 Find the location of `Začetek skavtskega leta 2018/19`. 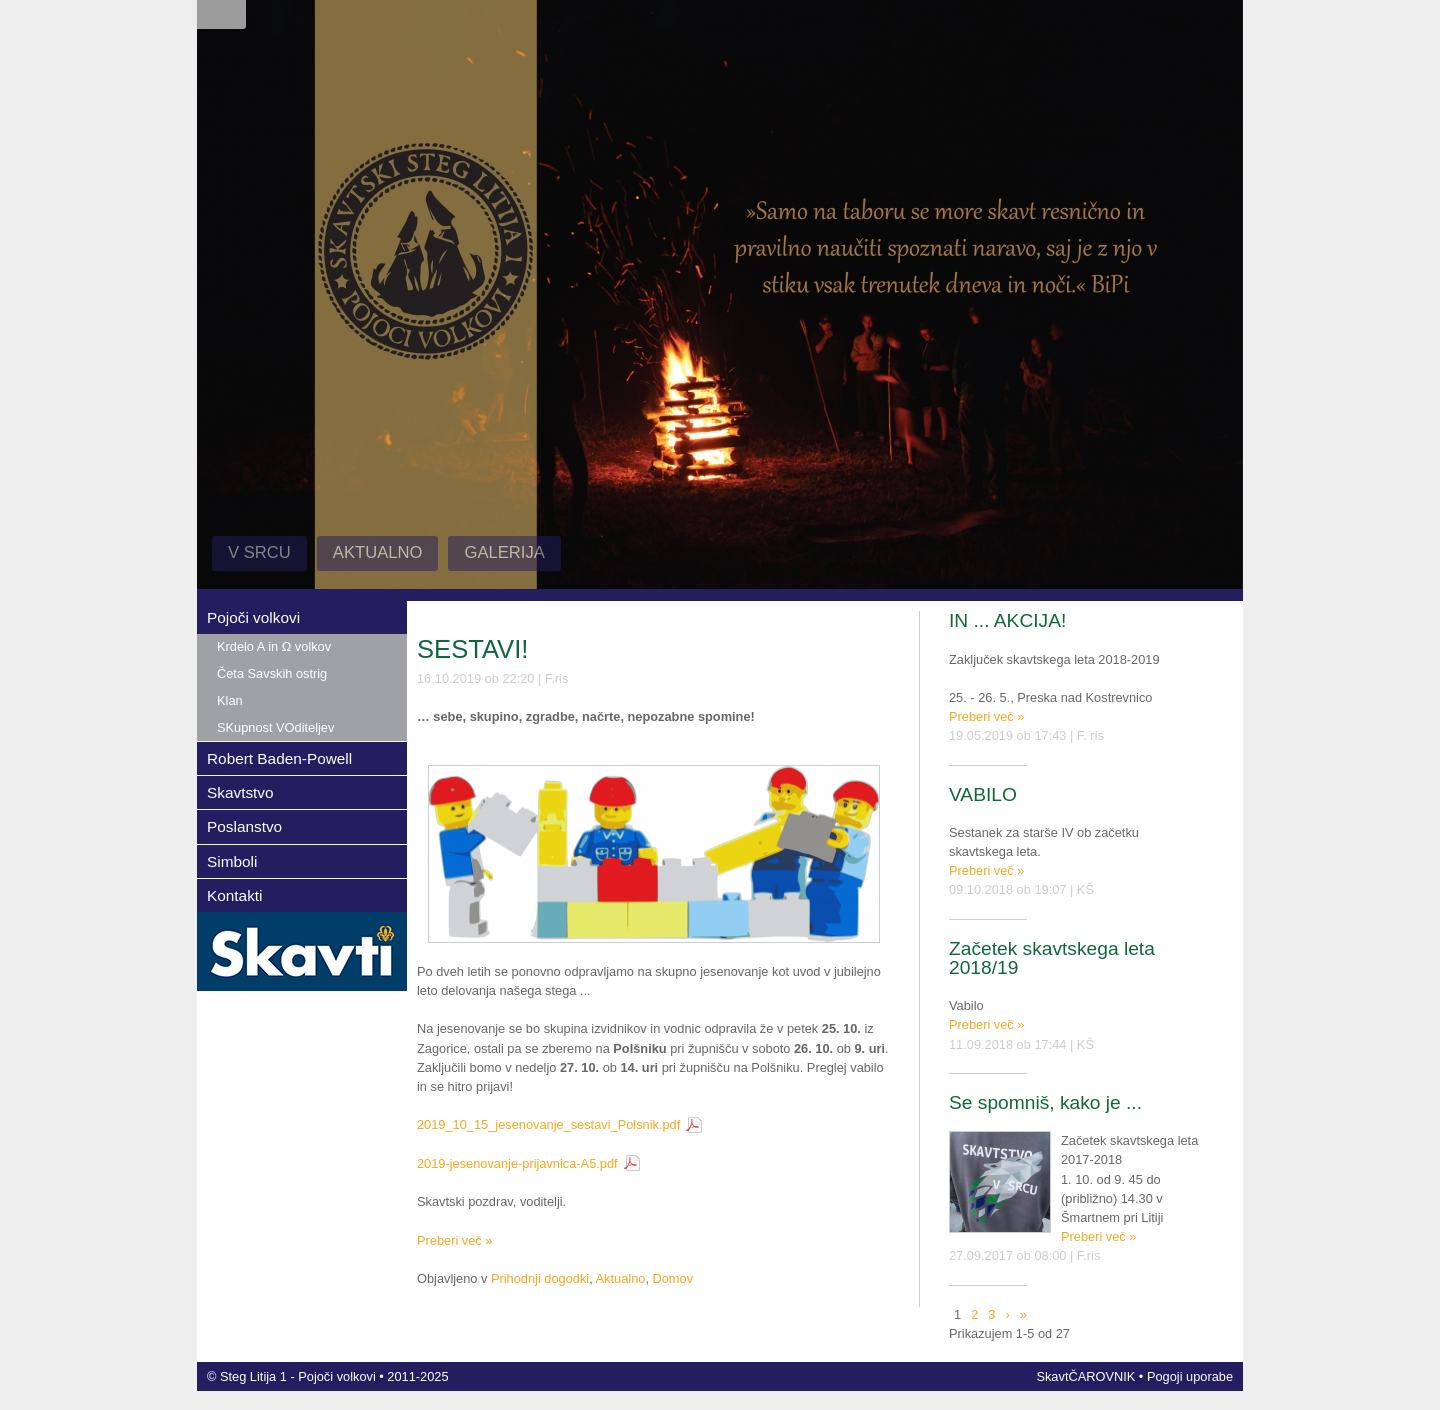

Začetek skavtskega leta 2018/19 is located at coordinates (1052, 958).